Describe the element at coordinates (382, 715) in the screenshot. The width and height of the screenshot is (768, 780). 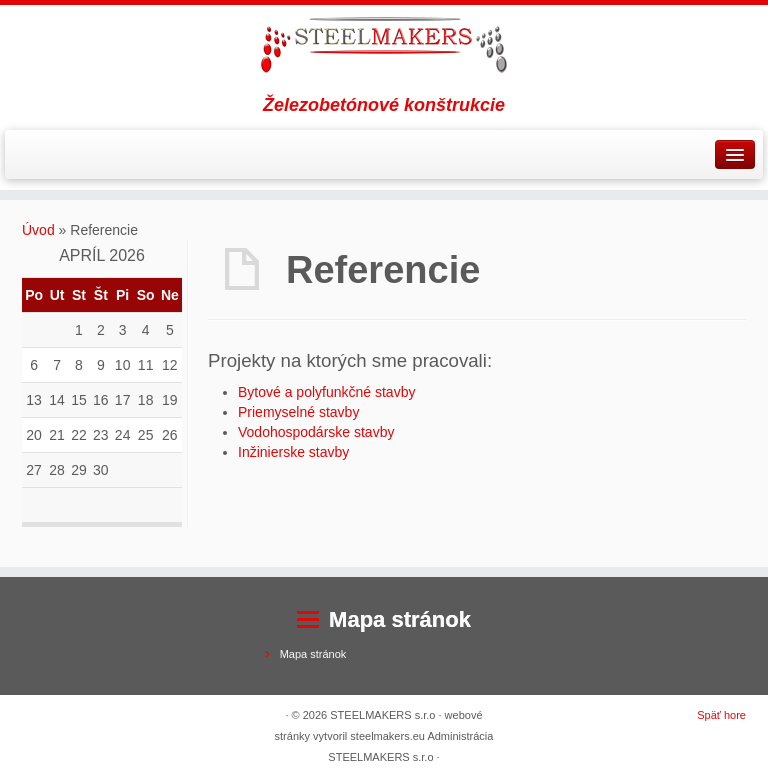
I see `STEELMAKERS s.r.o` at that location.